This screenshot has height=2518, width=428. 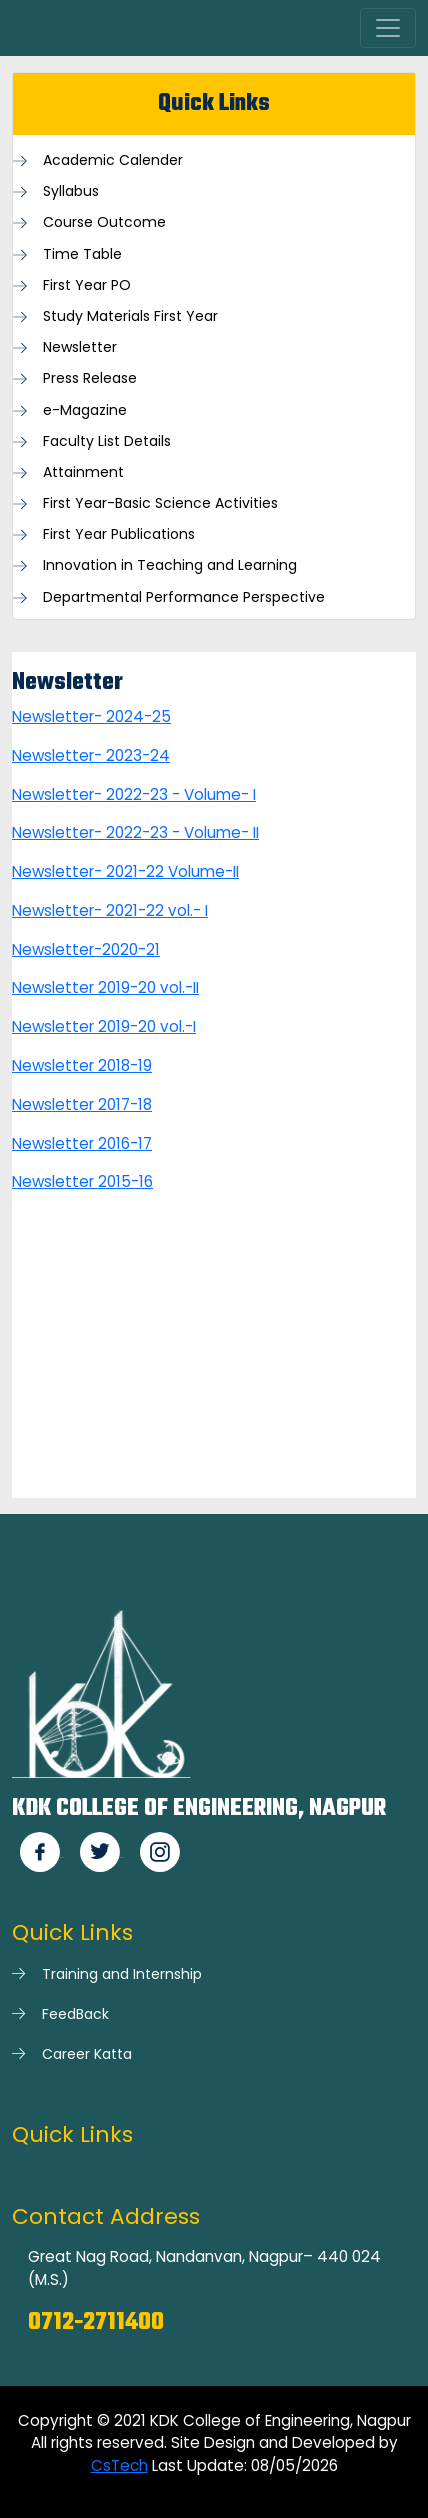 What do you see at coordinates (107, 441) in the screenshot?
I see `Faculty List Details` at bounding box center [107, 441].